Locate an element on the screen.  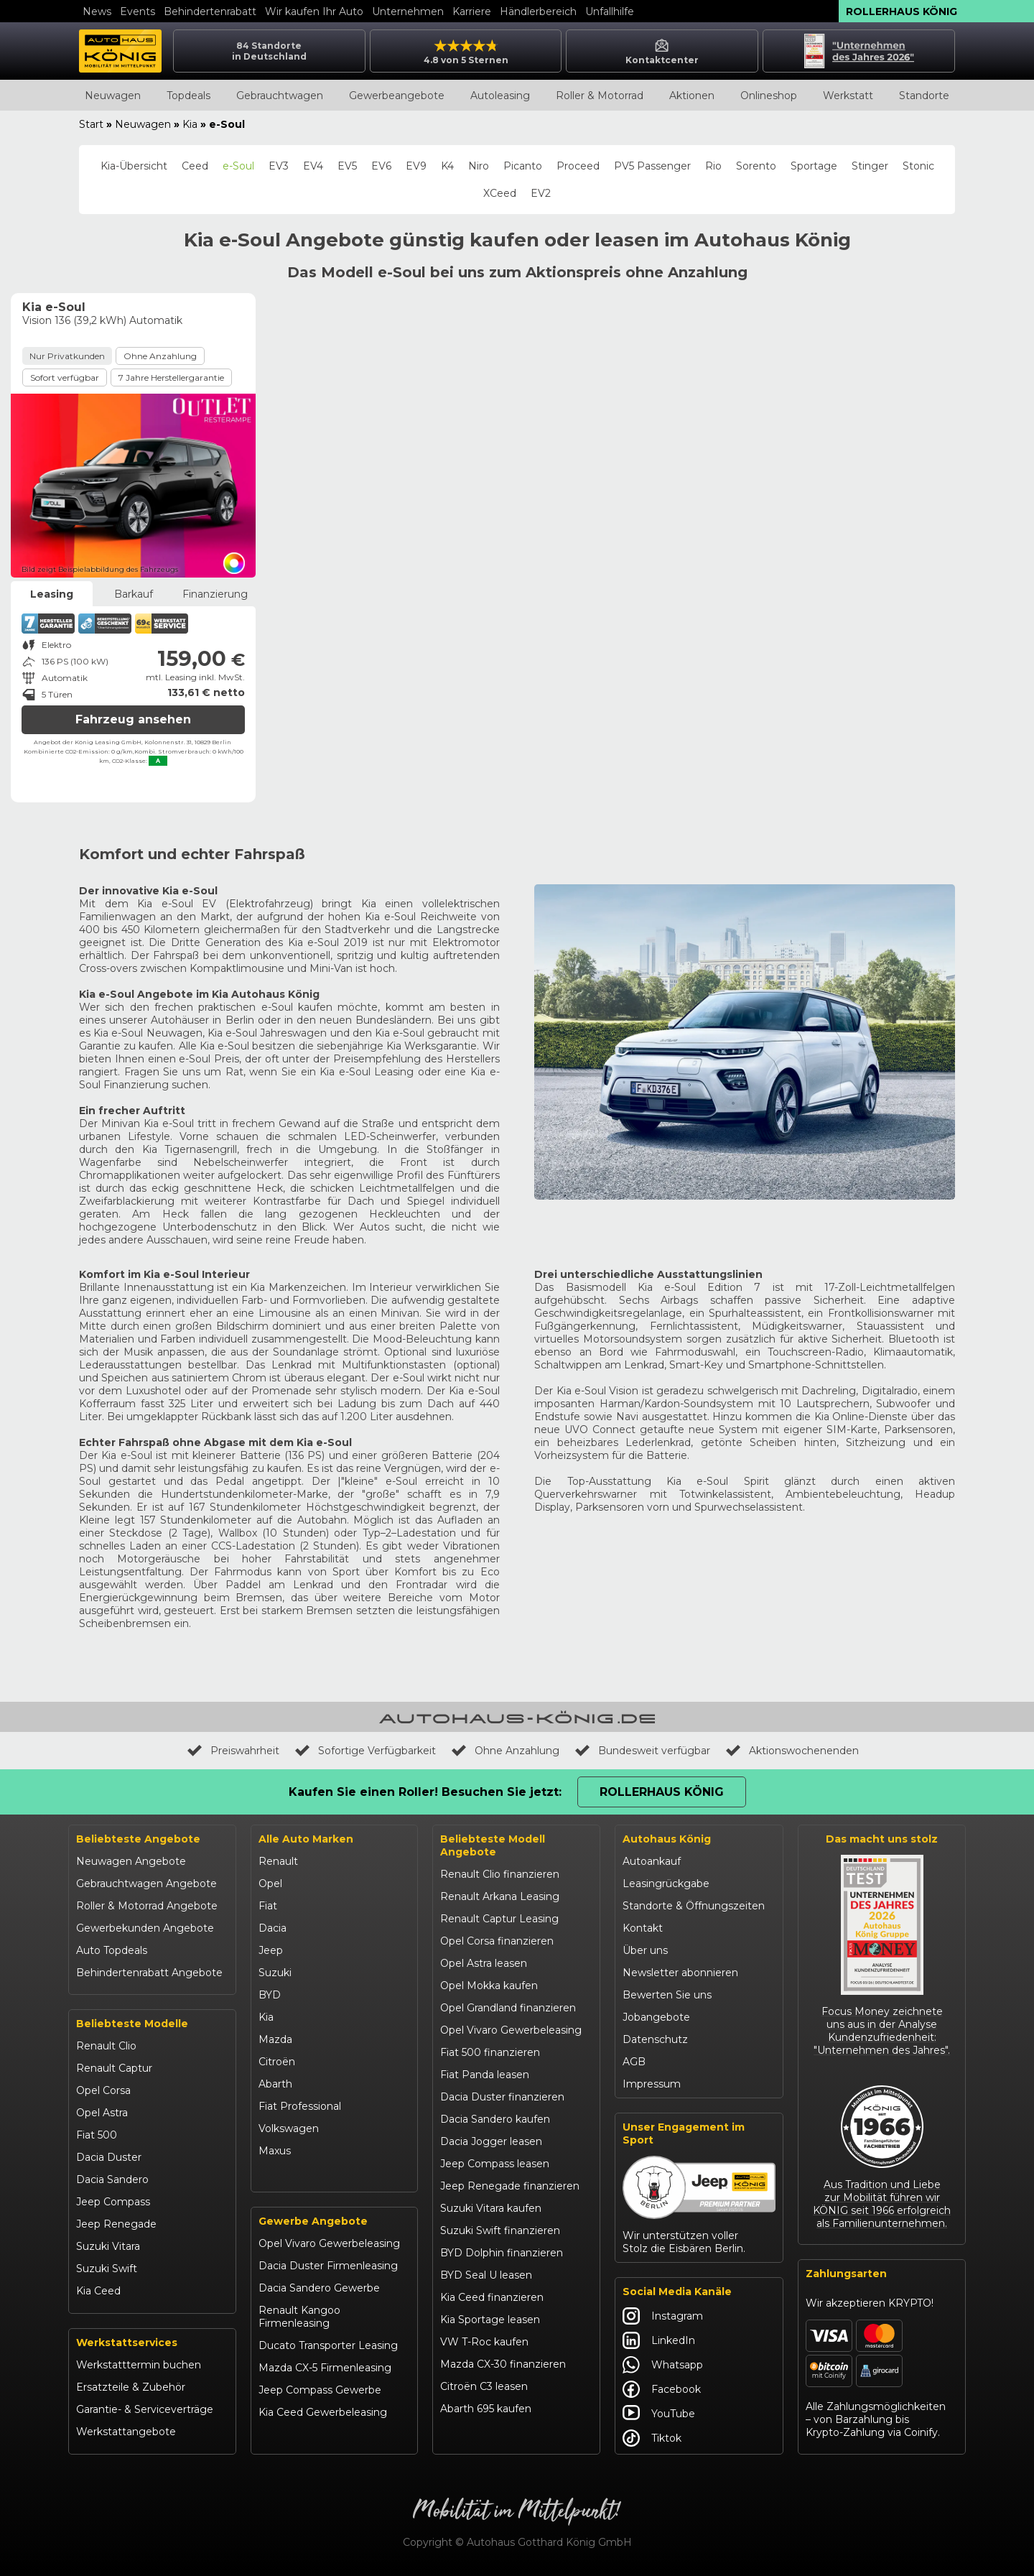
Beliebteste Angebote is located at coordinates (138, 1839).